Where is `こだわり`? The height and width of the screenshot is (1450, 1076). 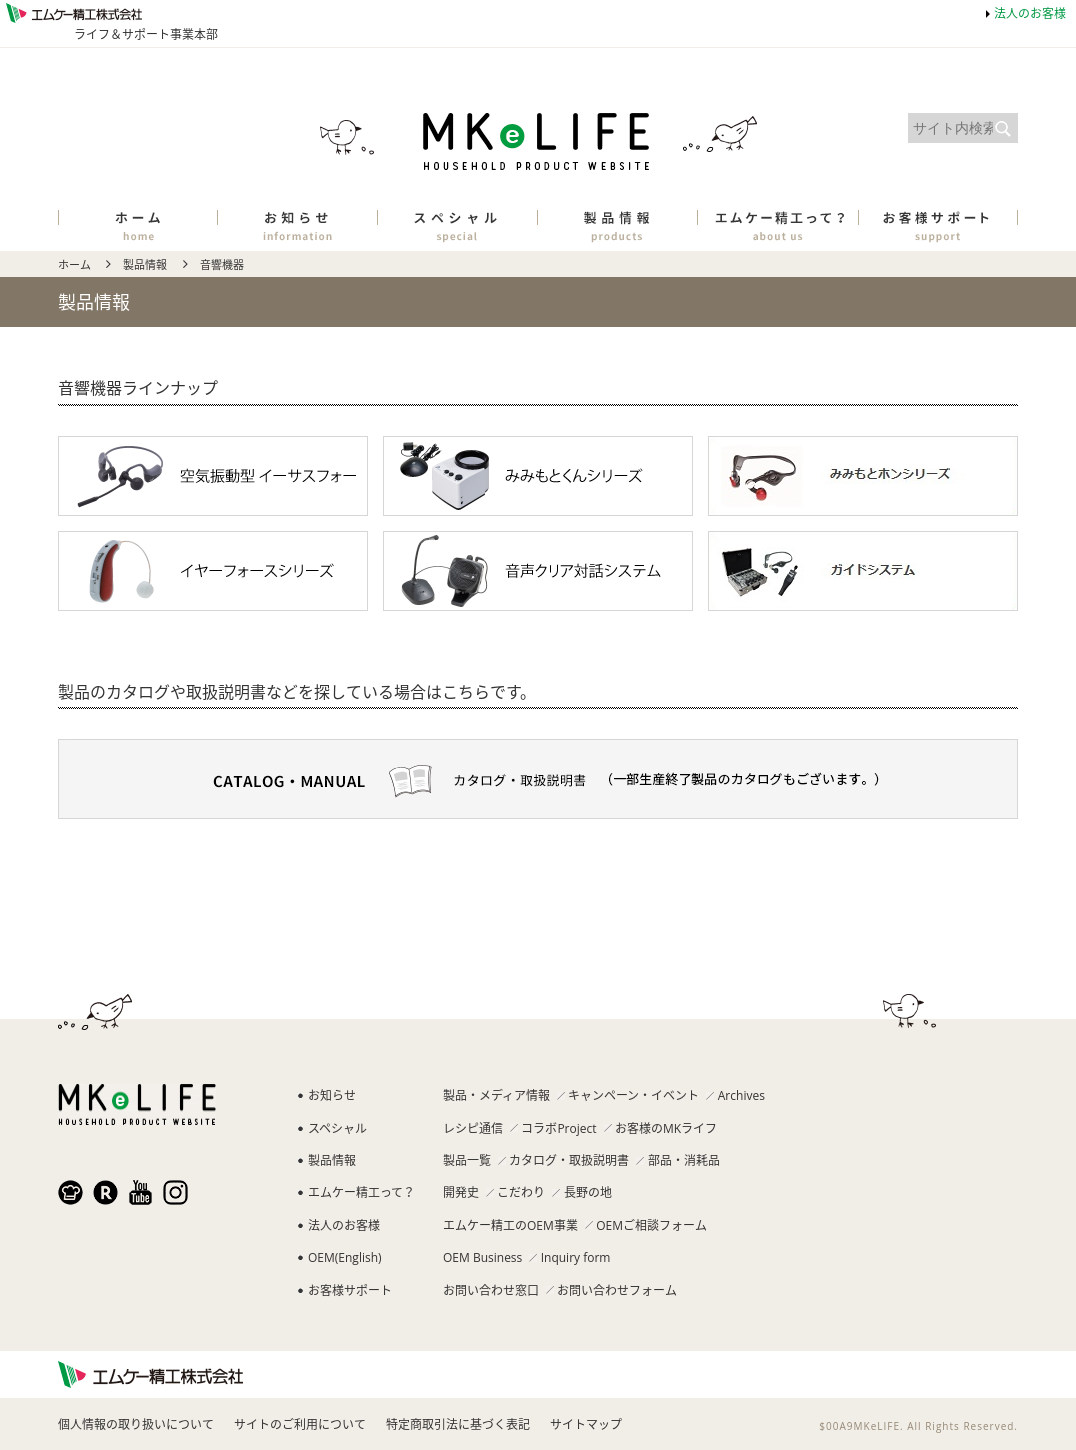
こだわり is located at coordinates (521, 1192).